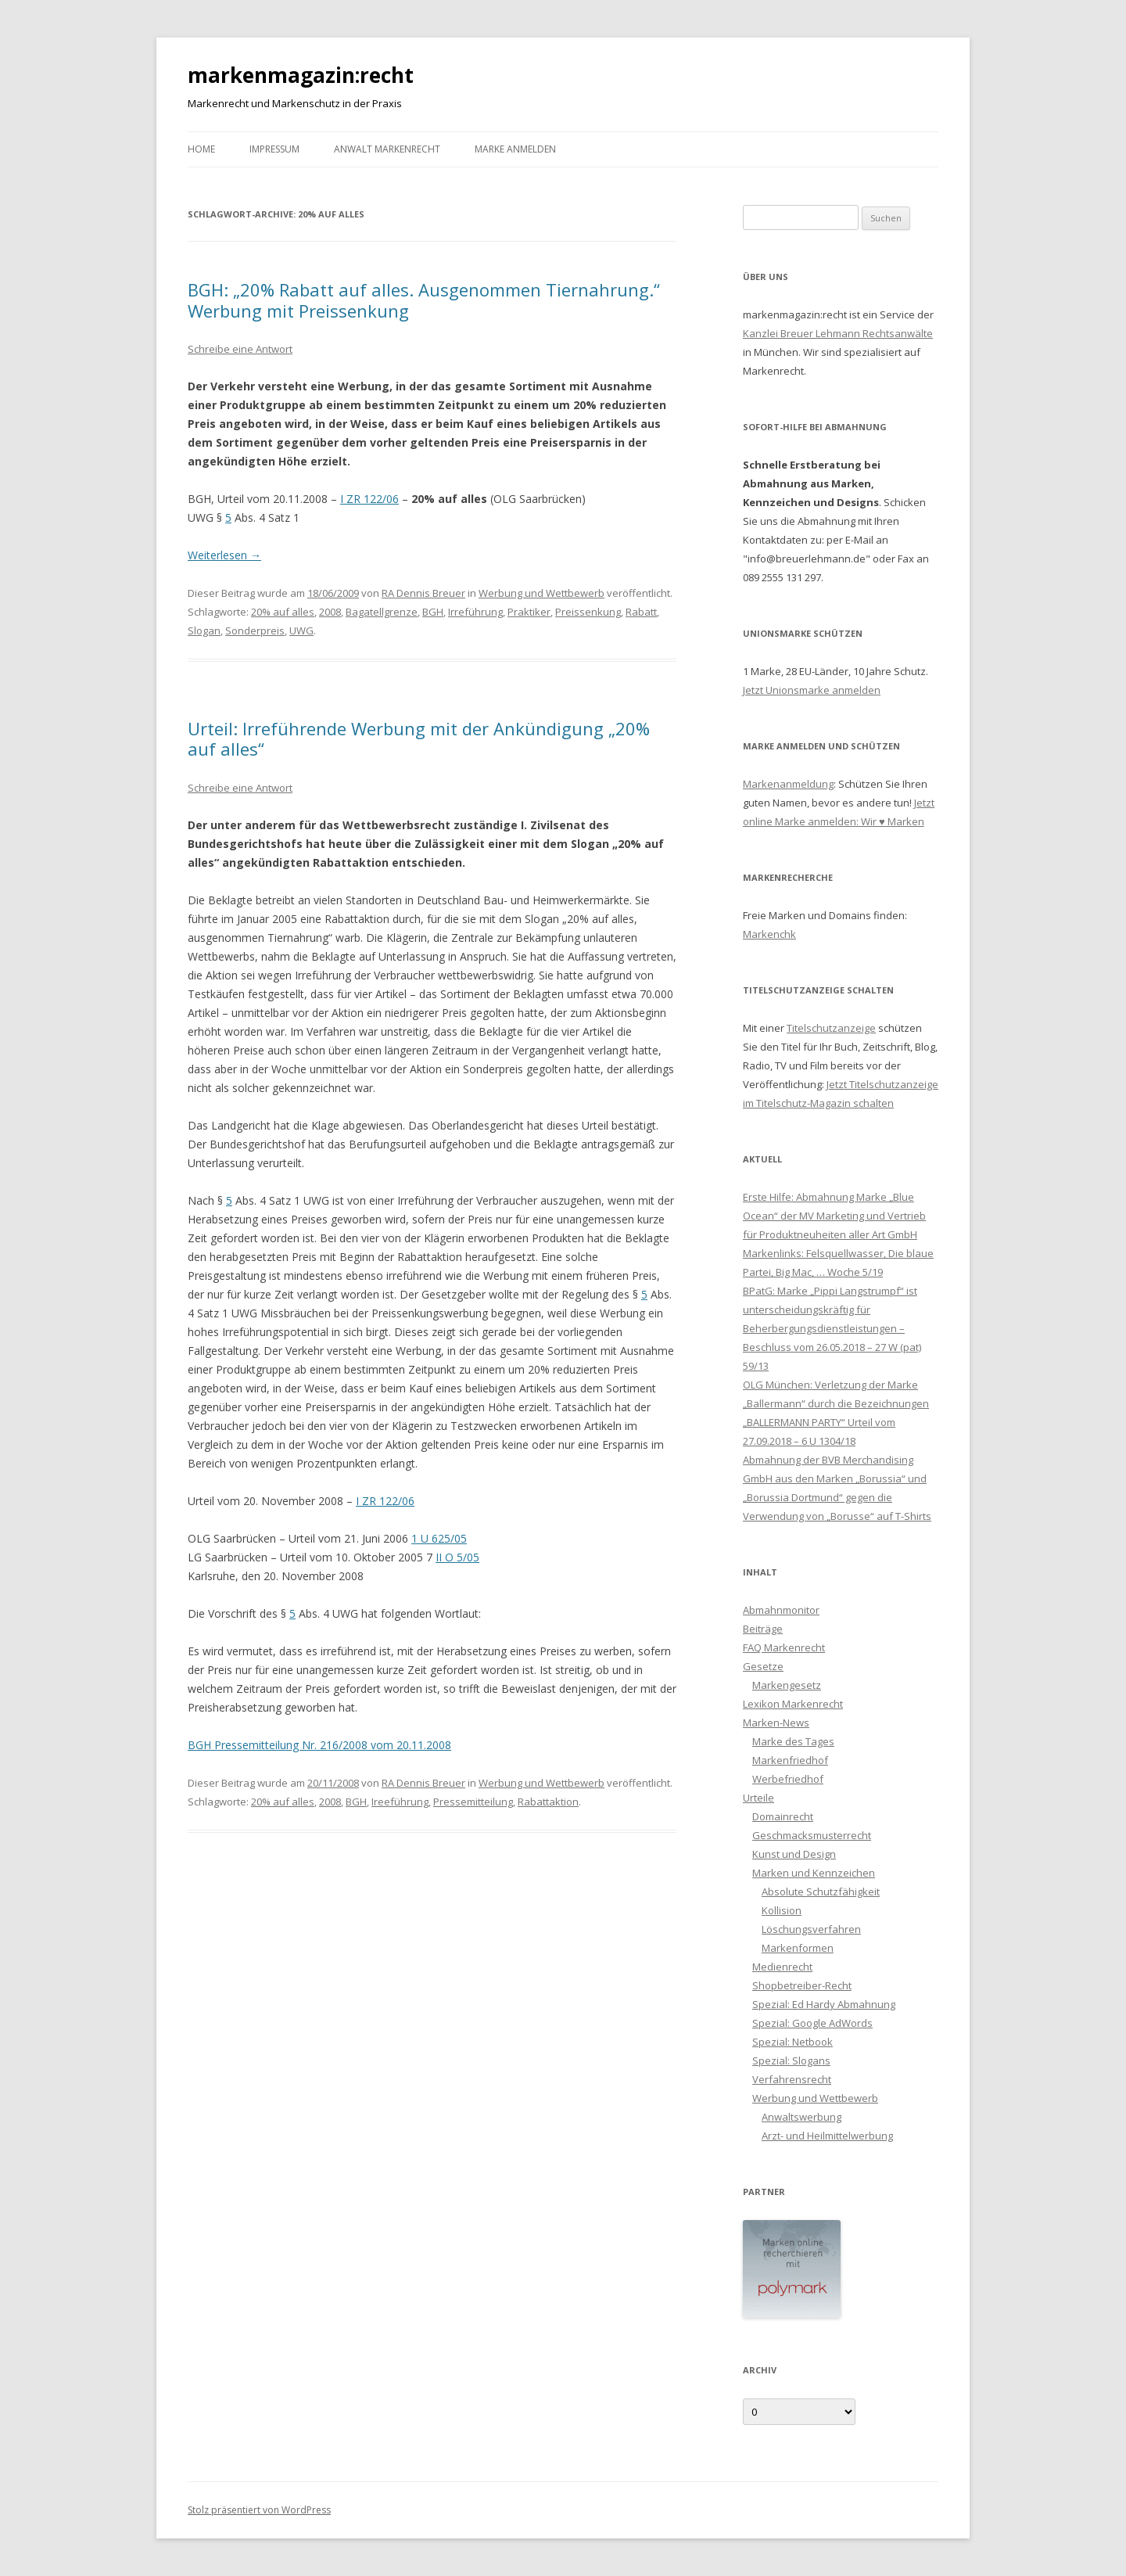 This screenshot has height=2576, width=1126. Describe the element at coordinates (787, 1779) in the screenshot. I see `Werbefriedhof` at that location.